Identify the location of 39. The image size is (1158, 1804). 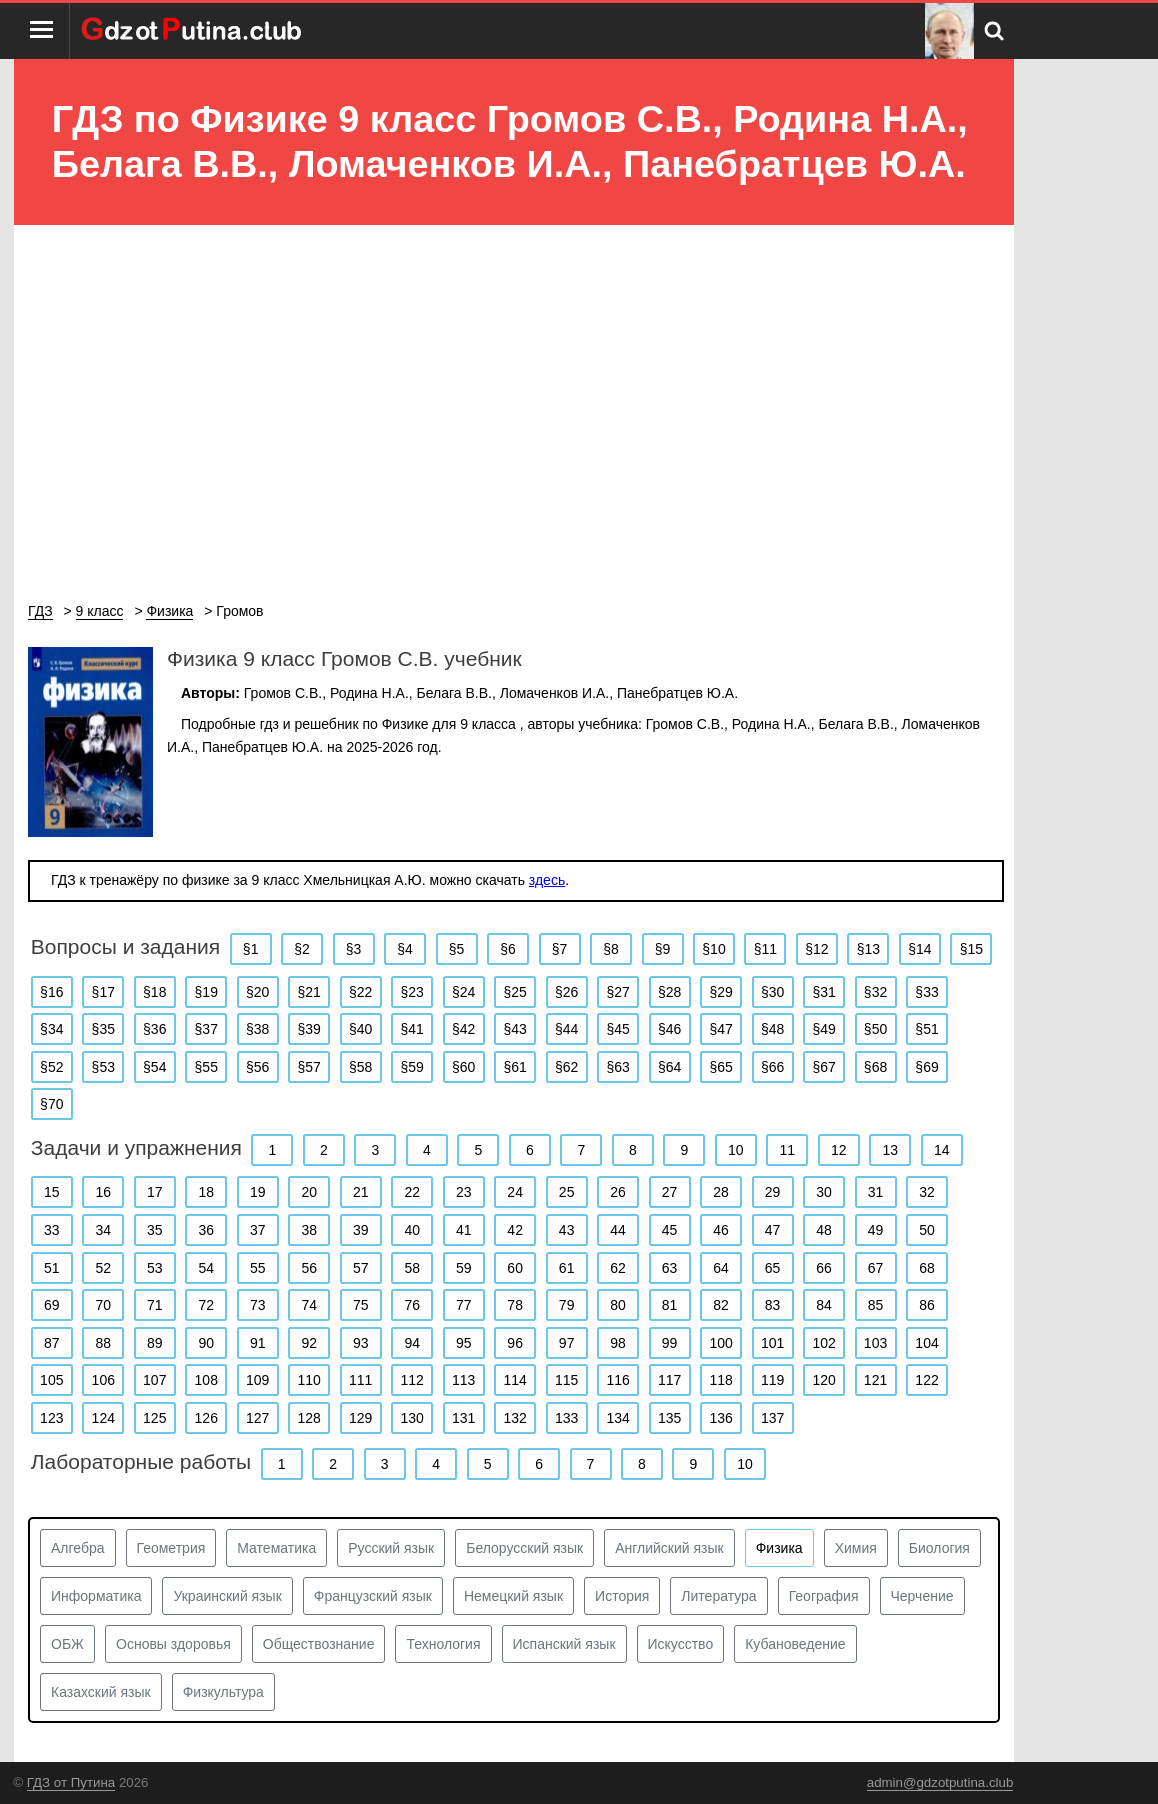
(361, 1230).